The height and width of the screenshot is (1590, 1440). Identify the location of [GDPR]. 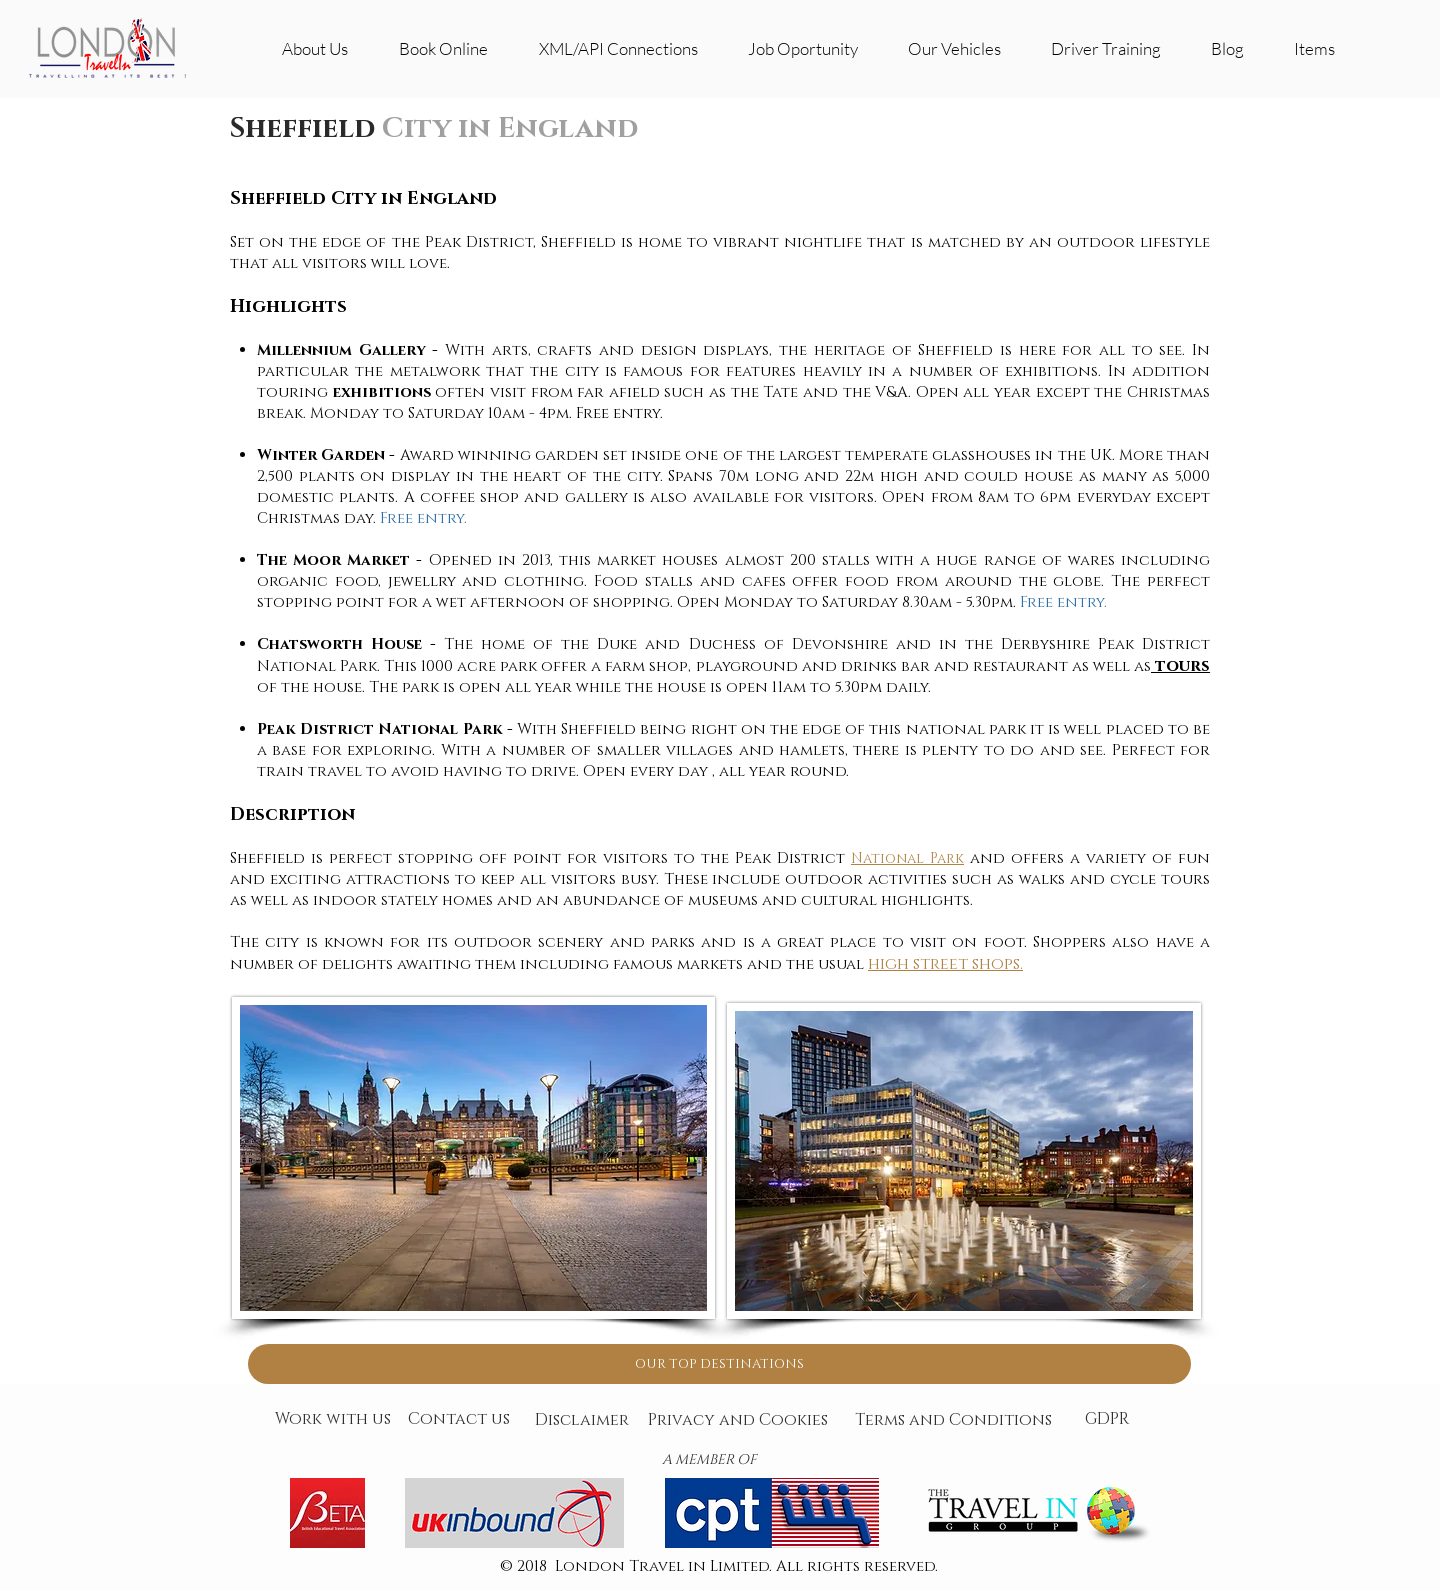
(1107, 1419).